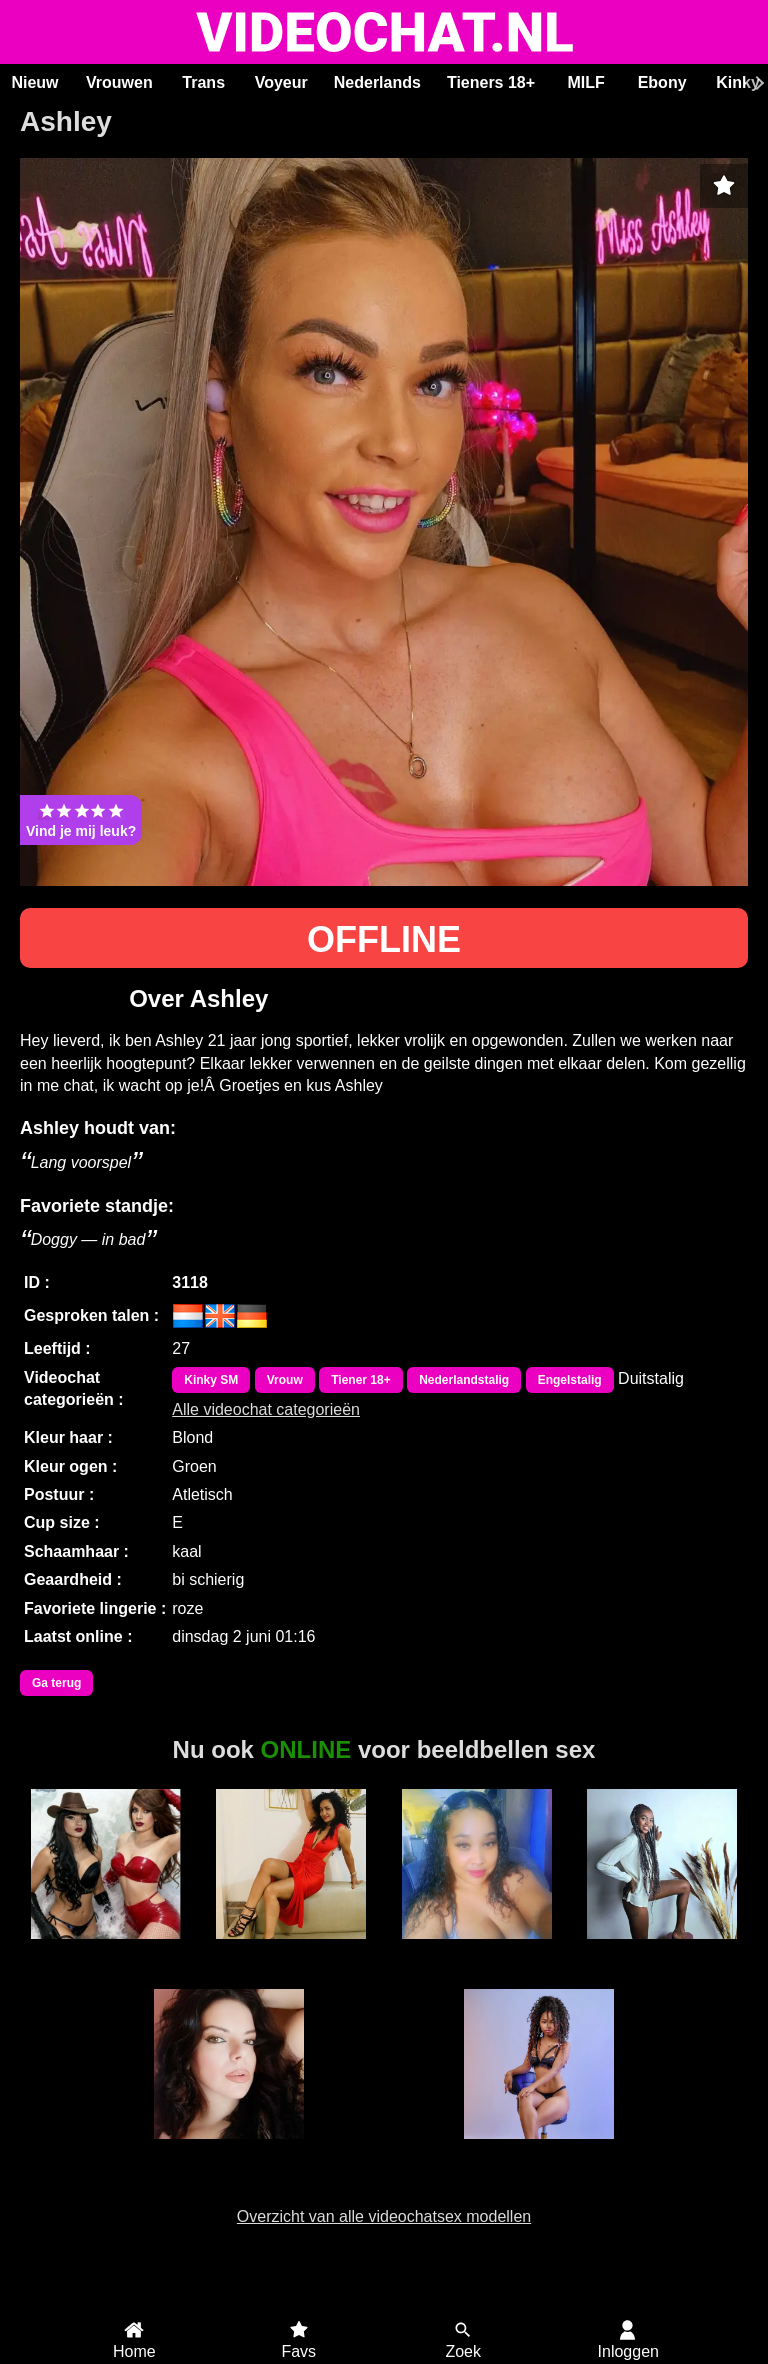 The width and height of the screenshot is (768, 2364). I want to click on SaraLua, so click(229, 2150).